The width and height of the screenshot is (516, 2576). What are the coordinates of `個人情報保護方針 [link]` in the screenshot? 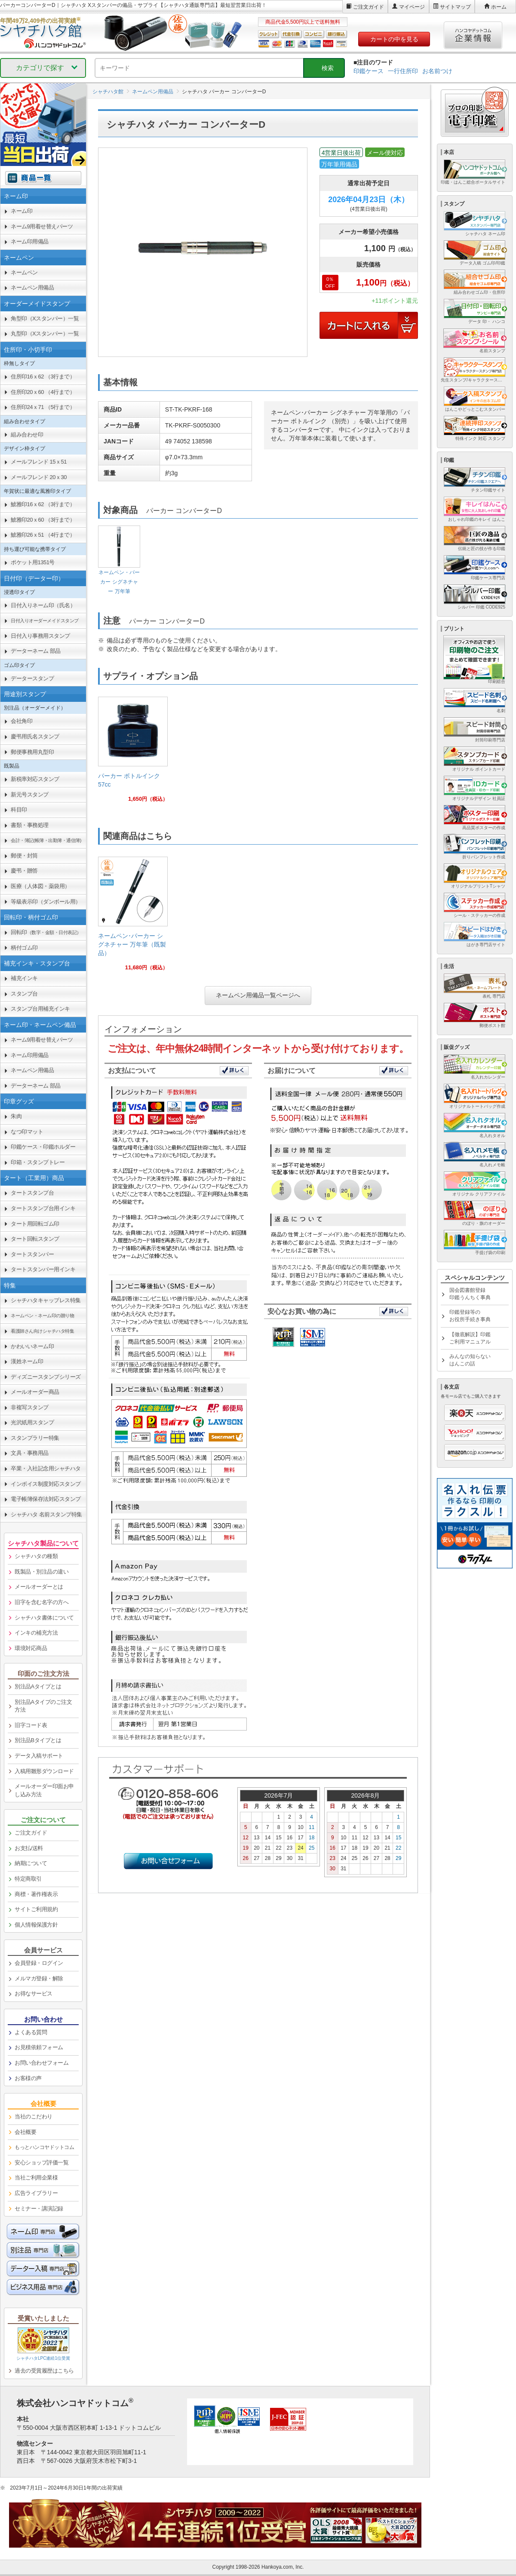 It's located at (36, 1924).